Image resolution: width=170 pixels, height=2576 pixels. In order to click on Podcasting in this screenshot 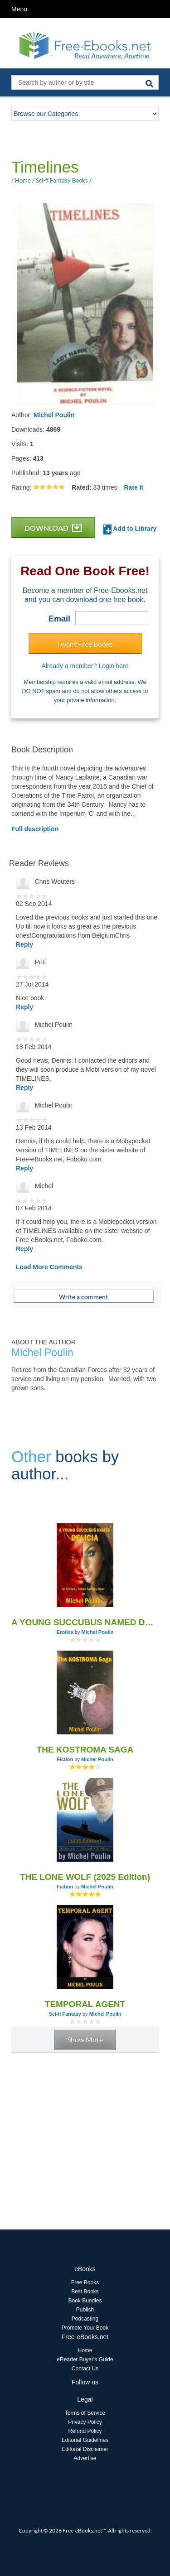, I will do `click(85, 2319)`.